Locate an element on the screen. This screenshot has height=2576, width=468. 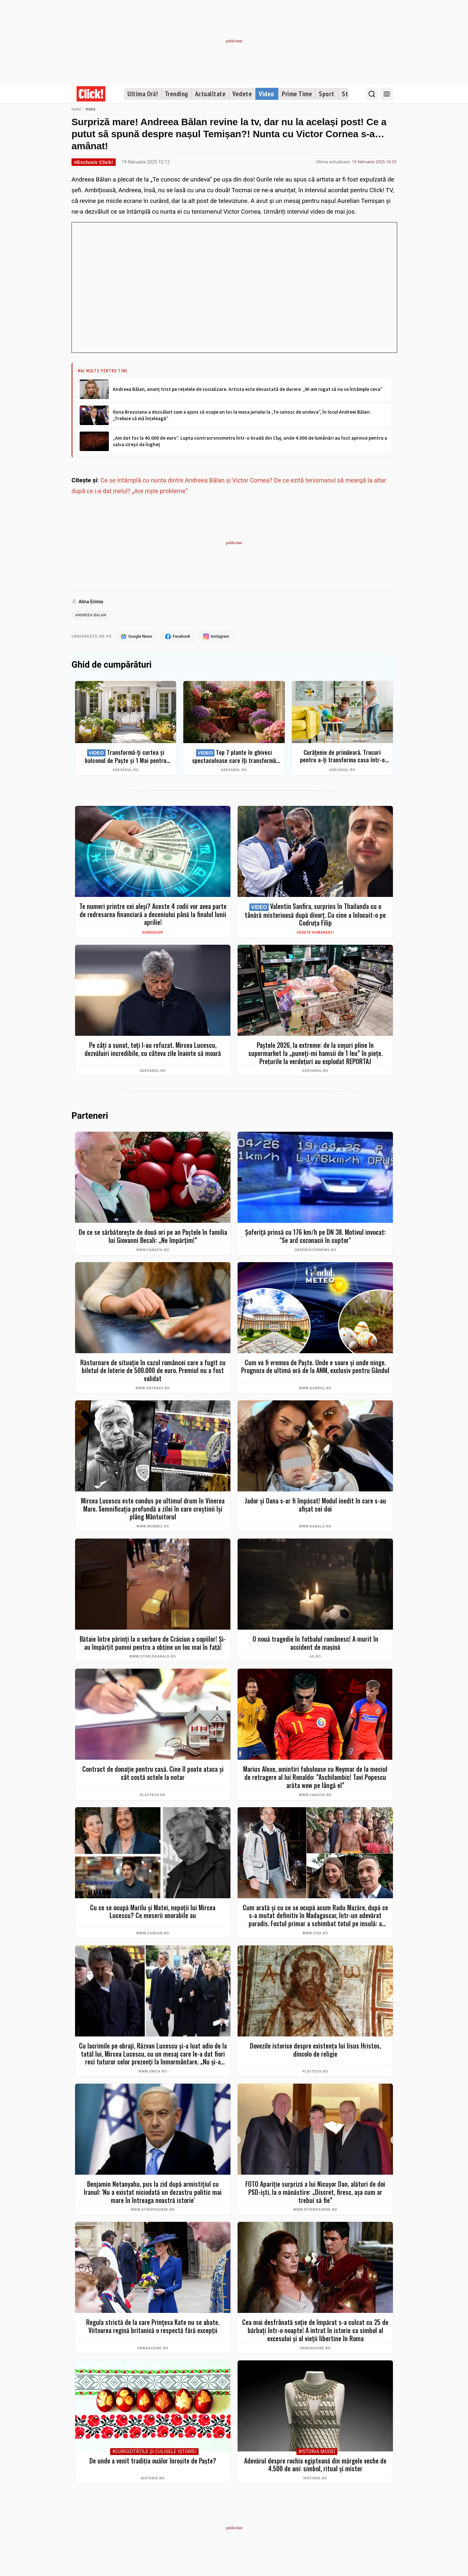
Bătaie între părinți la o serbare de Crăciun a copiilor! Și-au împărțit pumni pentru a obține un loc mai în față! is located at coordinates (153, 1644).